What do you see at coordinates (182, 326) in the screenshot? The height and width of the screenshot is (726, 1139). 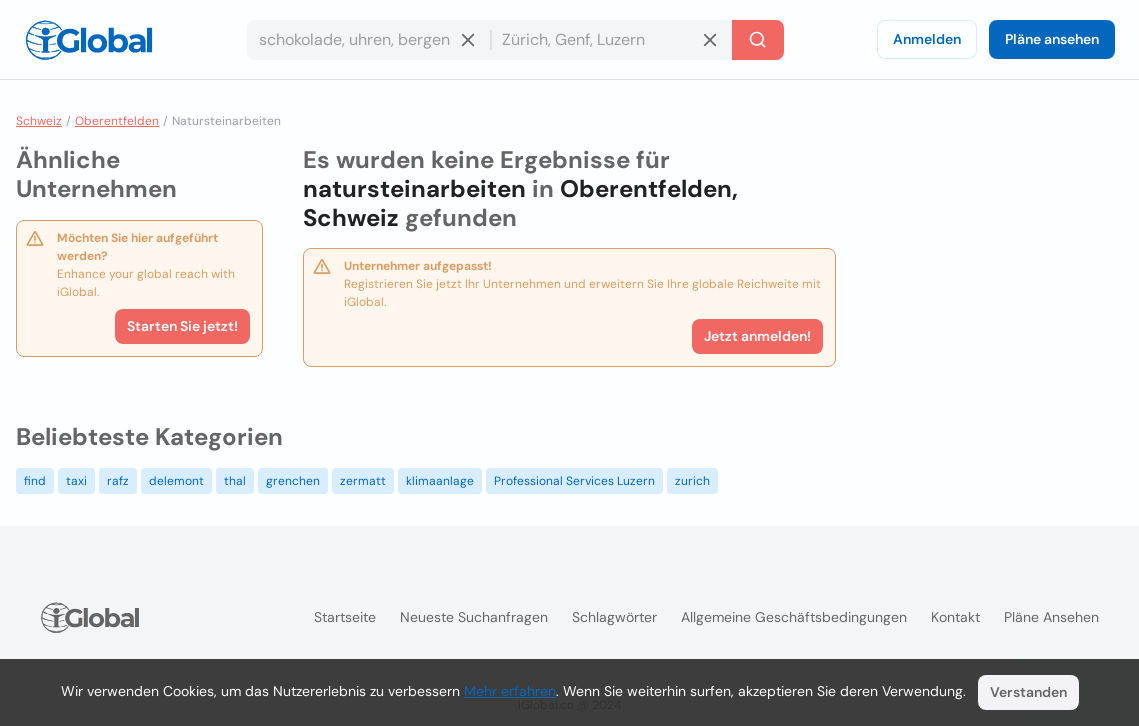 I see `Starten Sie jetzt!` at bounding box center [182, 326].